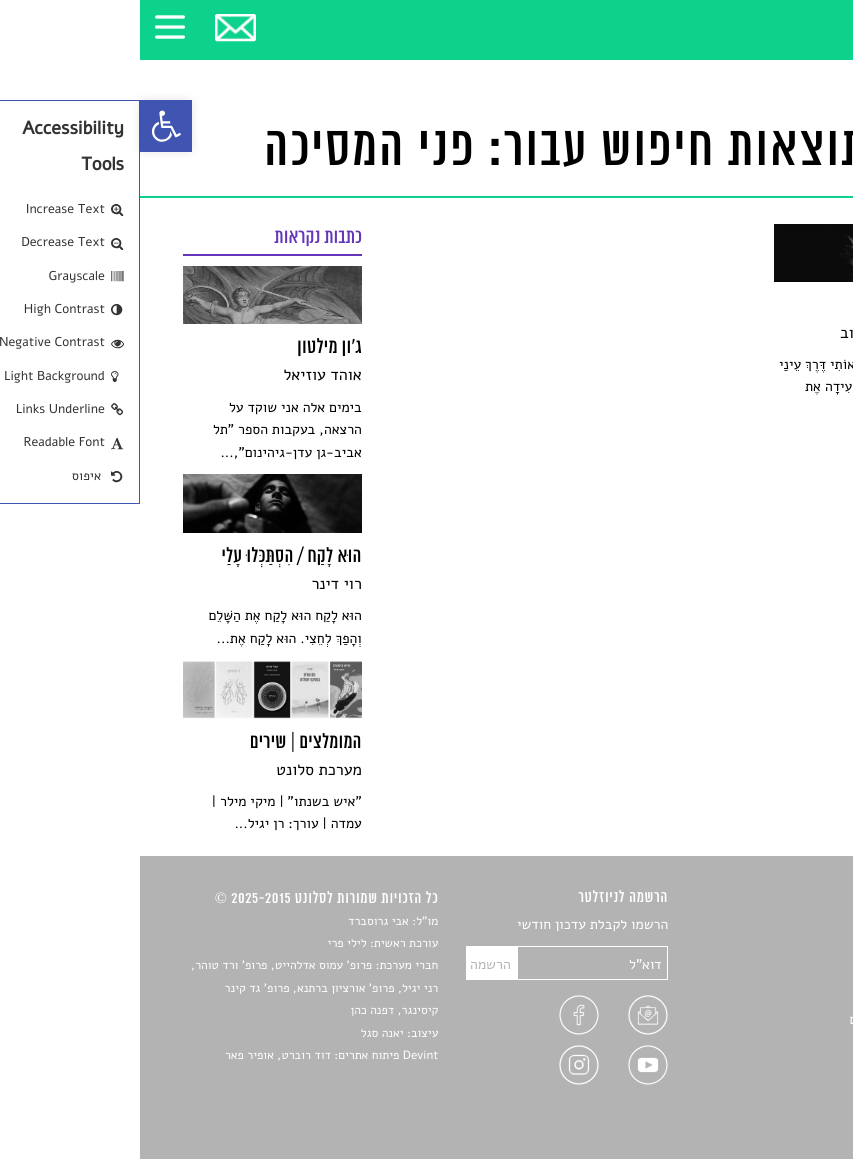 The image size is (853, 1159). What do you see at coordinates (794, 948) in the screenshot?
I see `שירים [link]` at bounding box center [794, 948].